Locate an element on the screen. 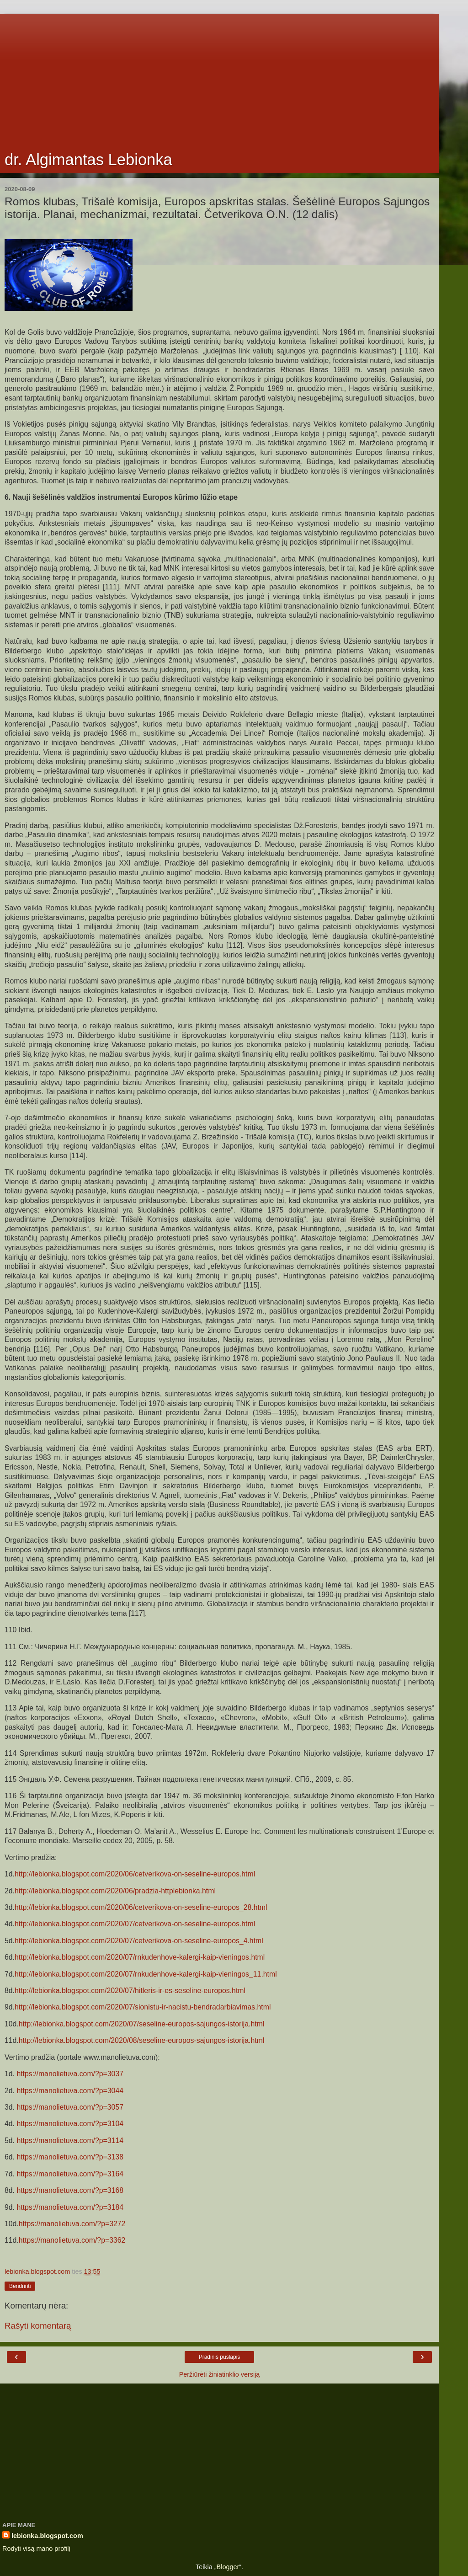  https://manolietuva.com/?p=3164 is located at coordinates (69, 2174).